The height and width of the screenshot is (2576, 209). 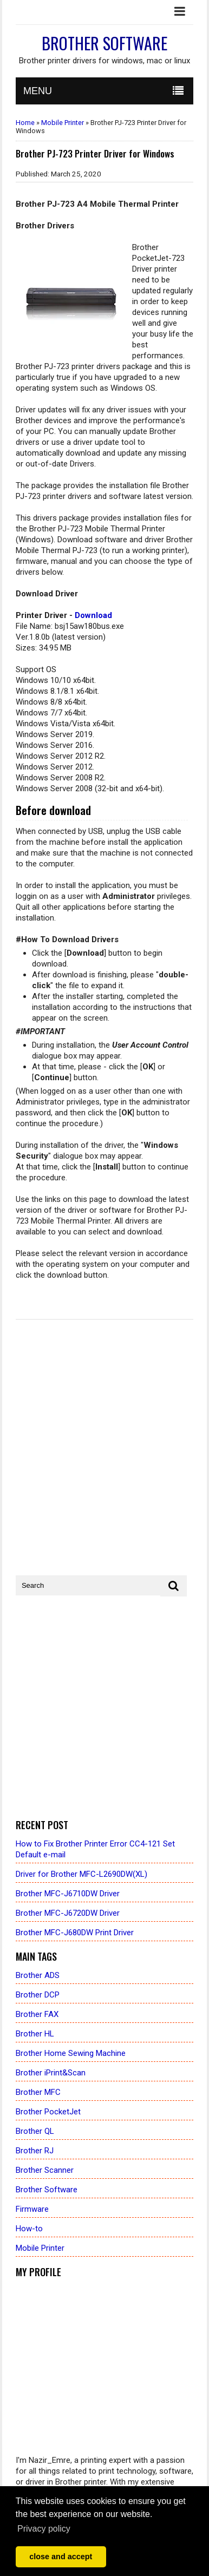 I want to click on Brother MFC-J6720DW Driver, so click(x=68, y=1913).